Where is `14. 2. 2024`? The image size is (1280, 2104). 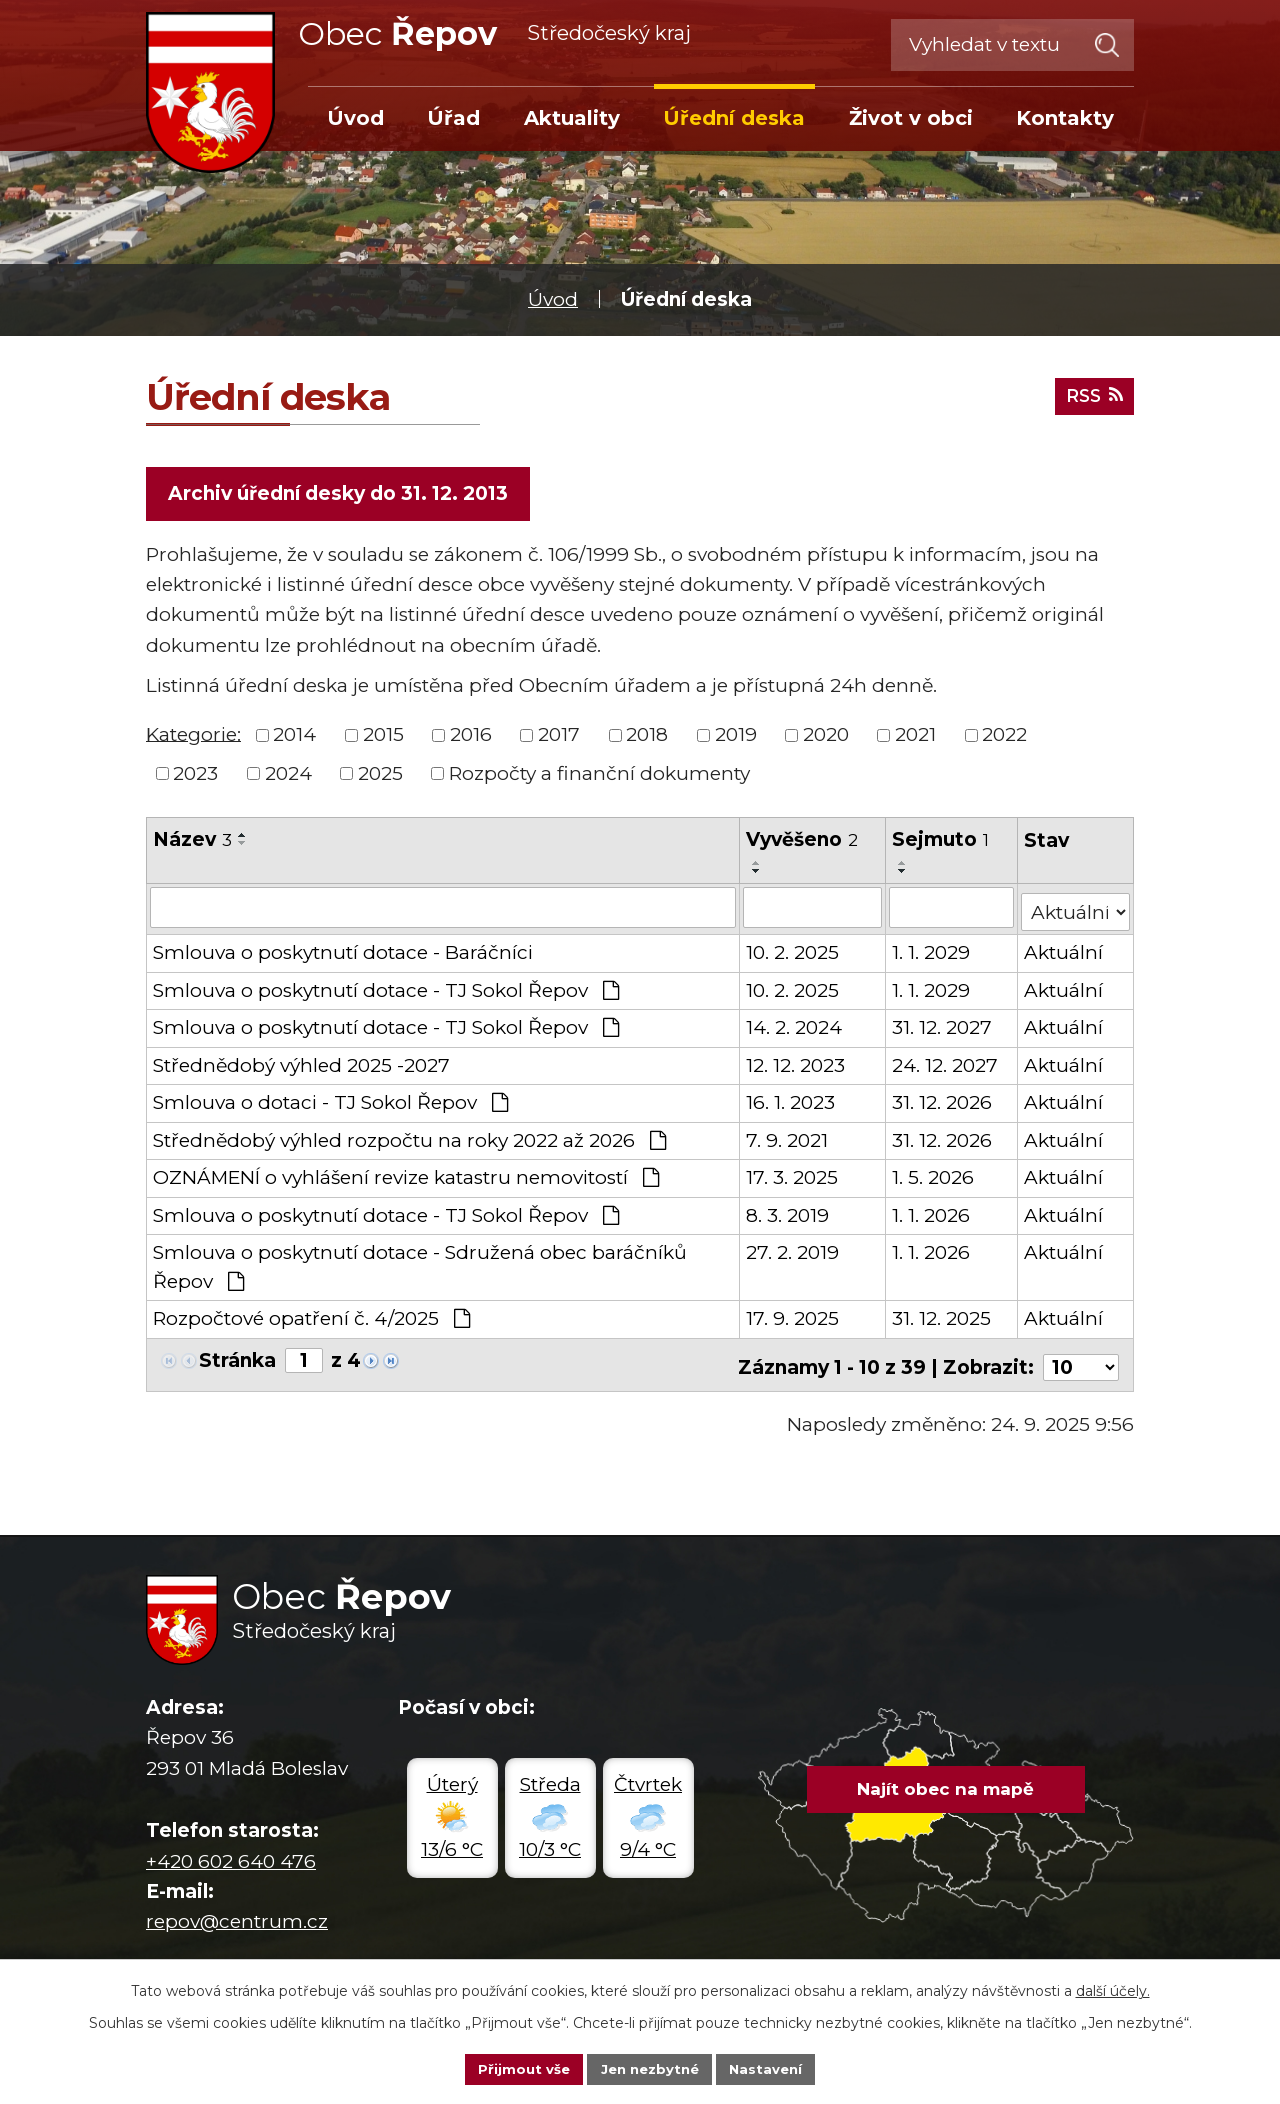 14. 2. 2024 is located at coordinates (795, 1026).